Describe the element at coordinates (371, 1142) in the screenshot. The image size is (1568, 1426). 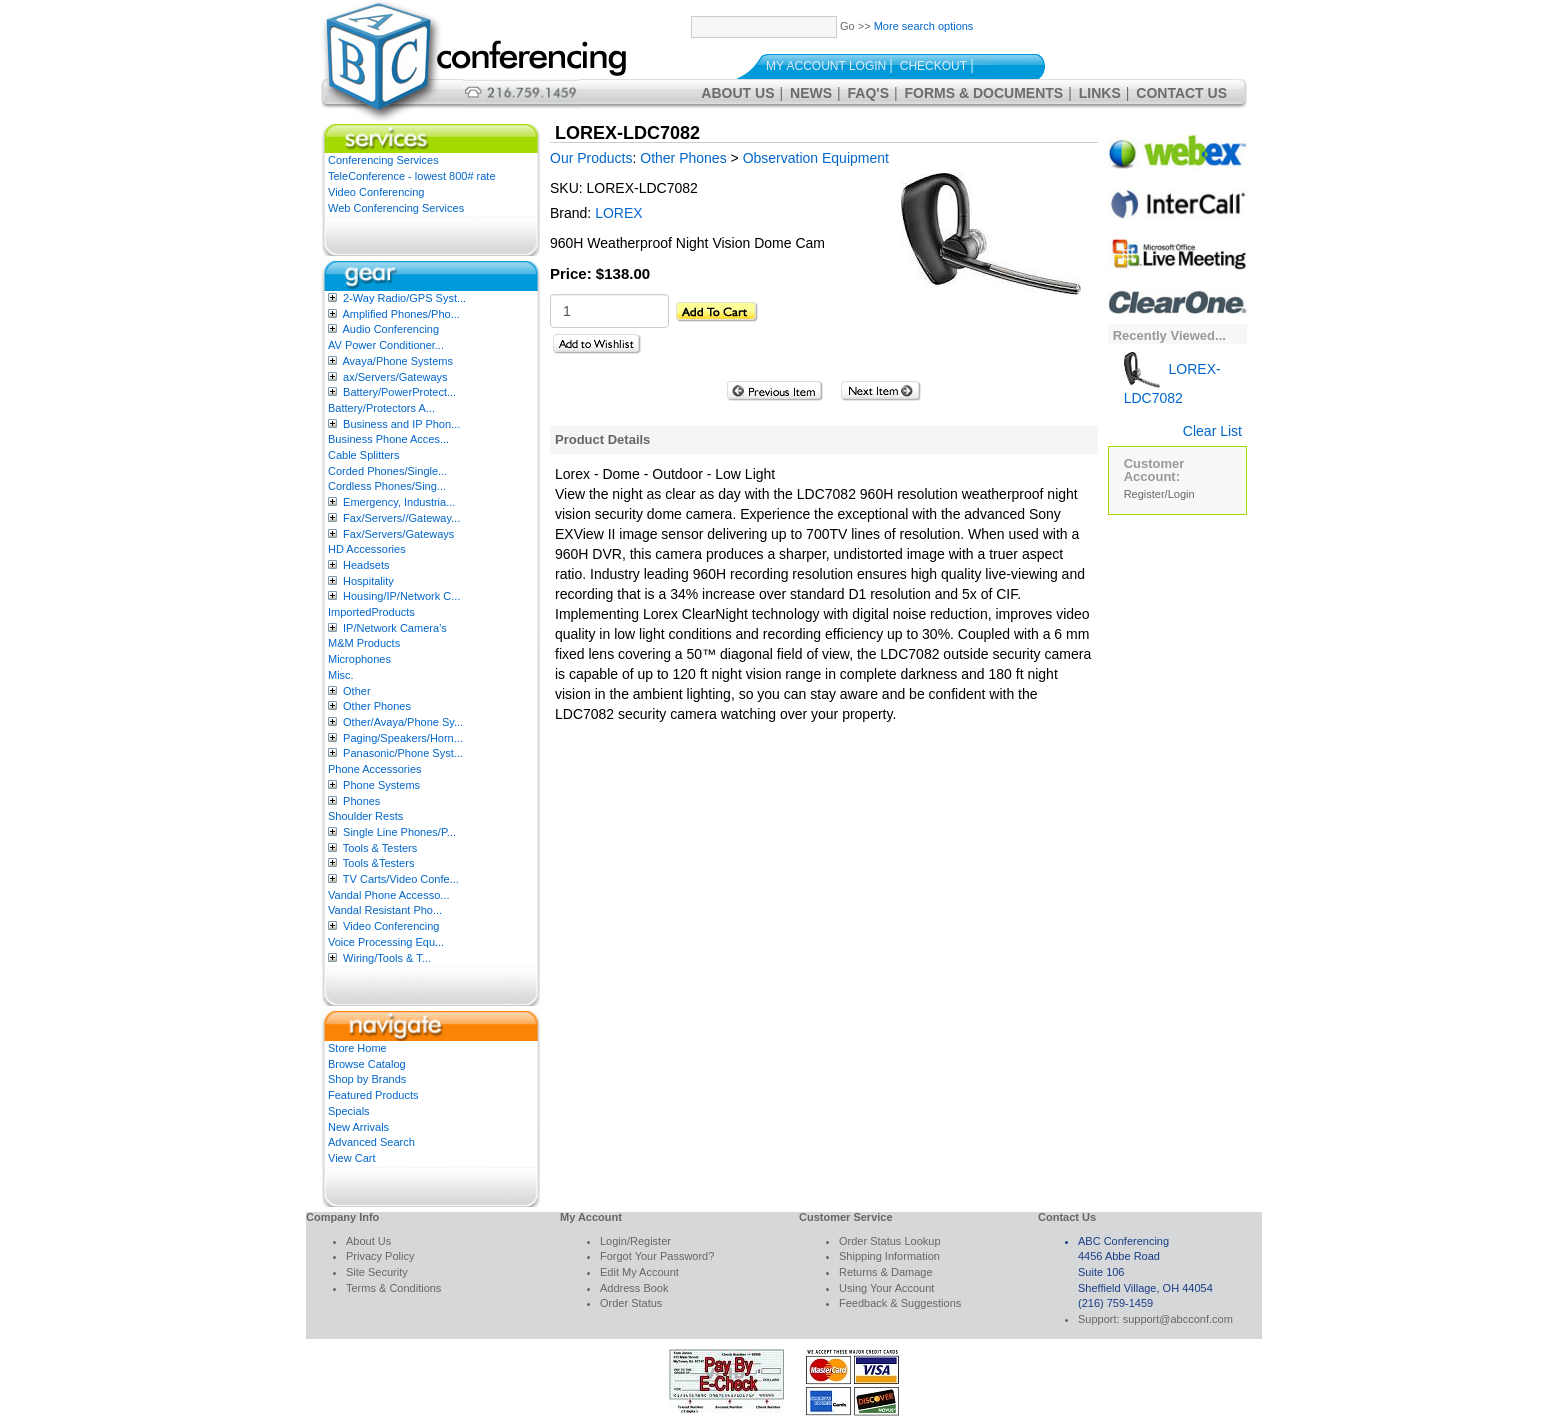
I see `Advanced Search` at that location.